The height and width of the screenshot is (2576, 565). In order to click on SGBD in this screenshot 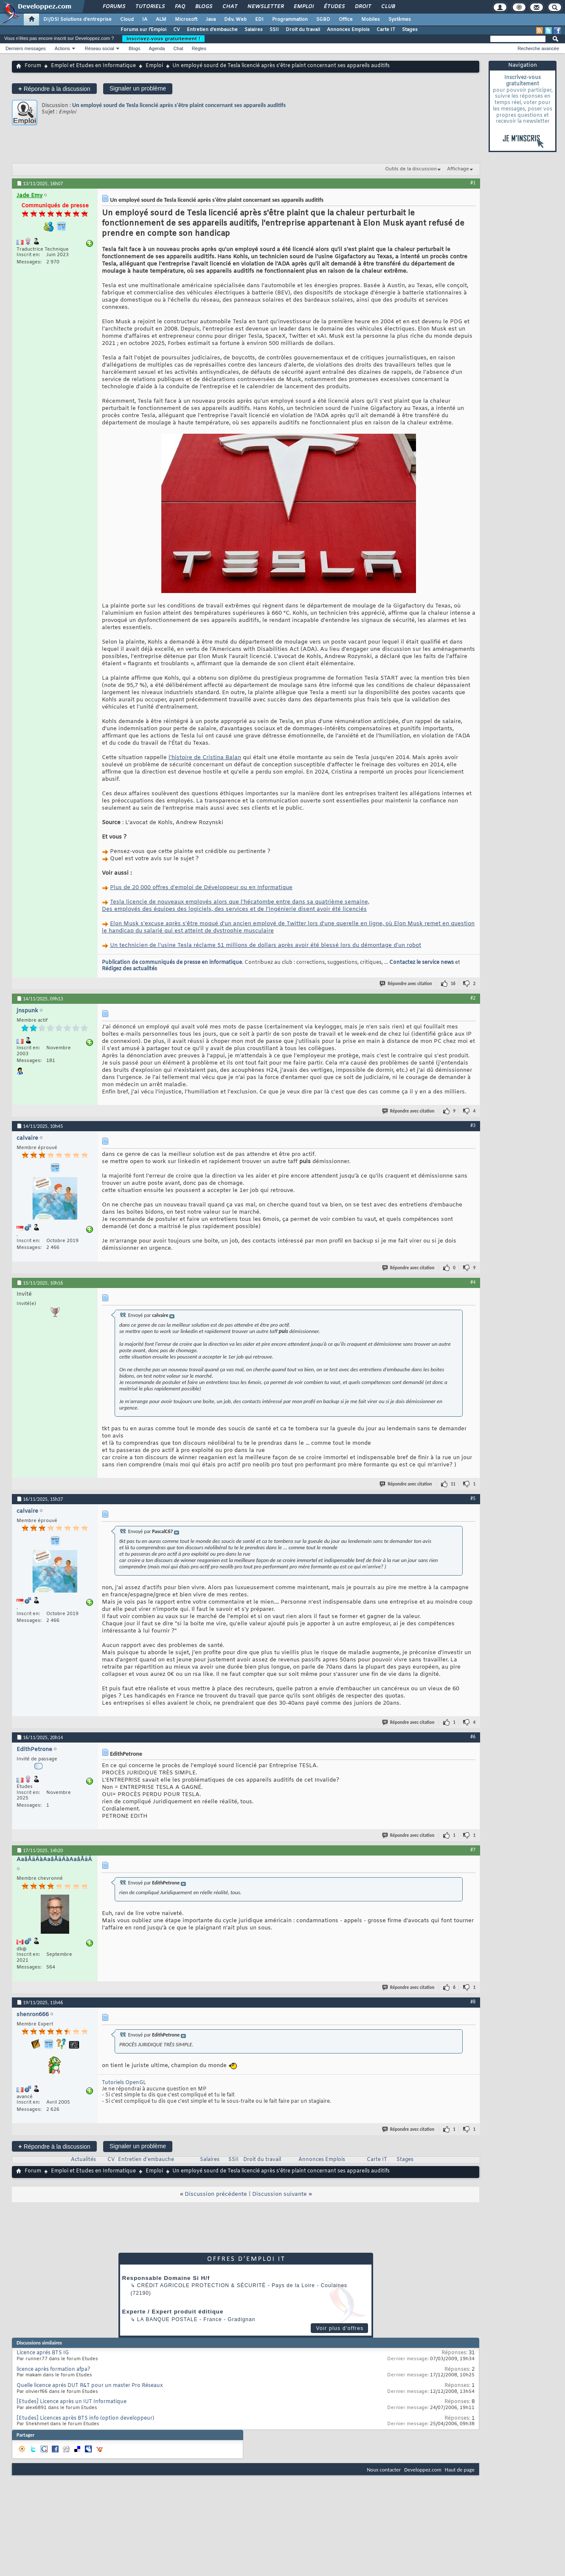, I will do `click(323, 20)`.